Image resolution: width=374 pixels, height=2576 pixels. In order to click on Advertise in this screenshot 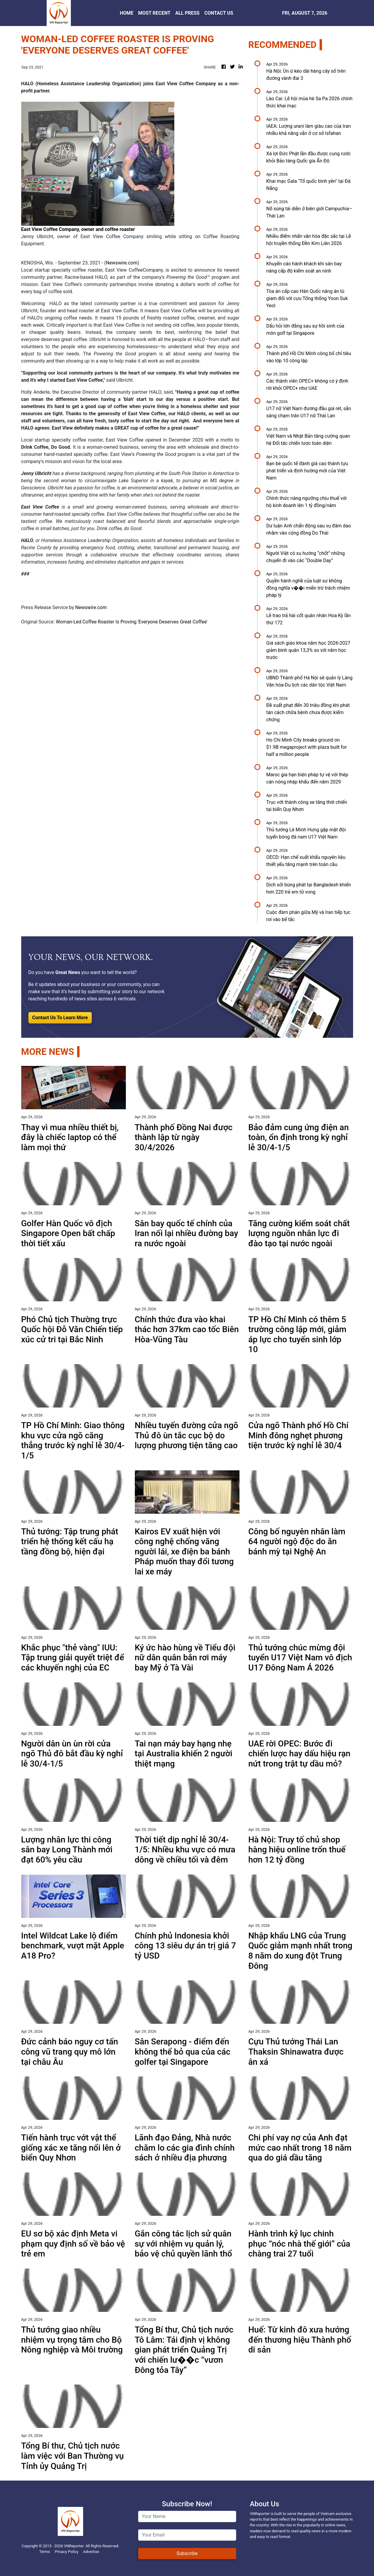, I will do `click(91, 2551)`.